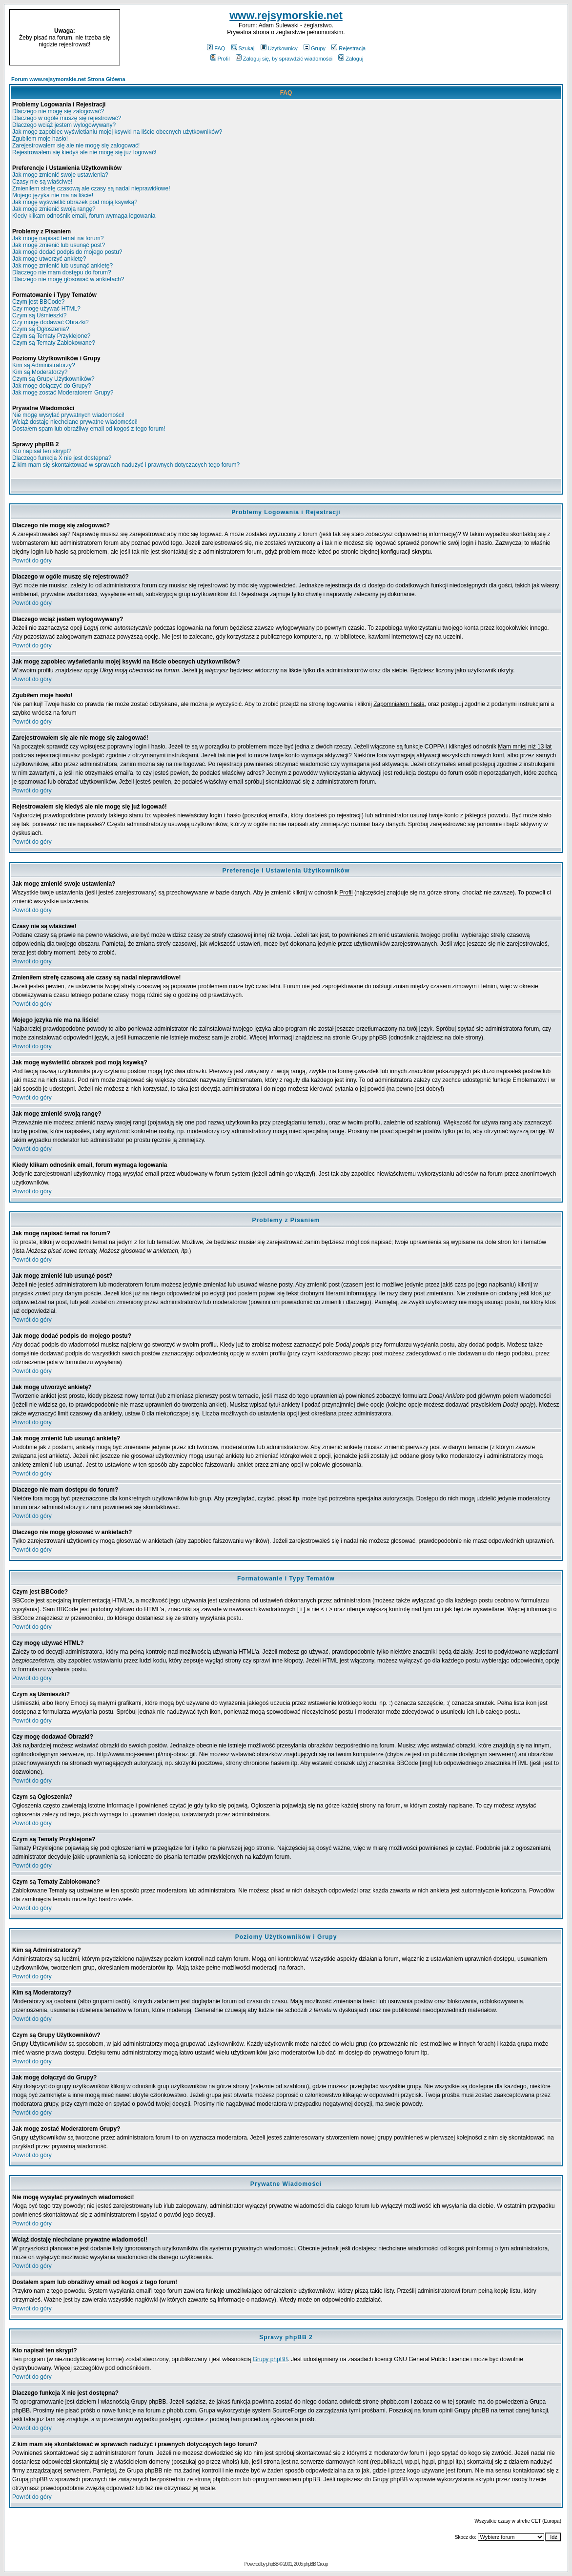 The image size is (572, 2576). Describe the element at coordinates (46, 308) in the screenshot. I see `Czy mogę używać HTML?` at that location.